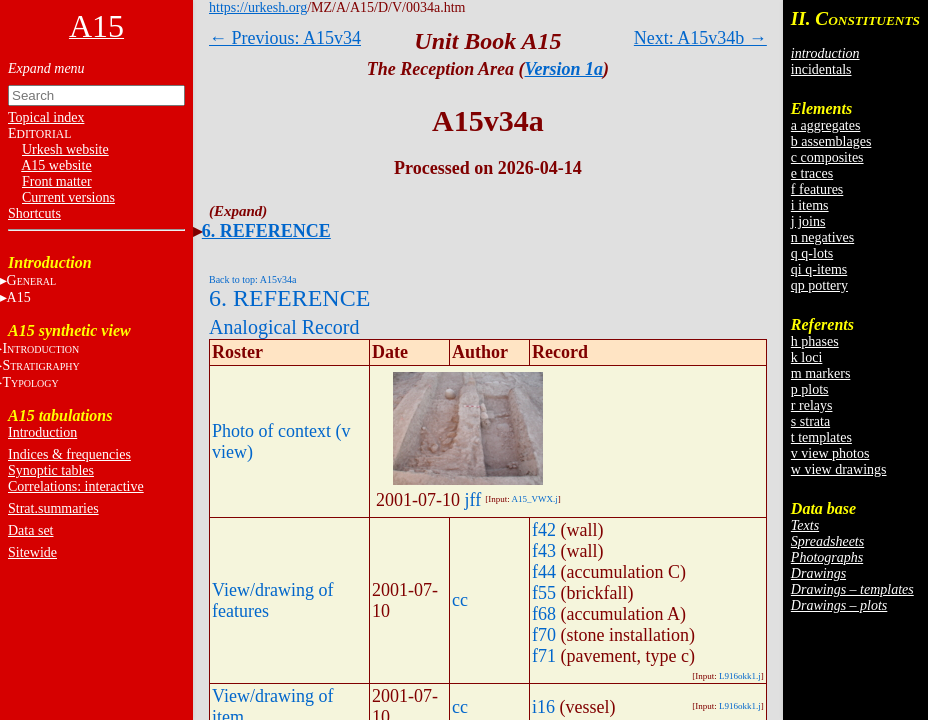  What do you see at coordinates (544, 635) in the screenshot?
I see `f70` at bounding box center [544, 635].